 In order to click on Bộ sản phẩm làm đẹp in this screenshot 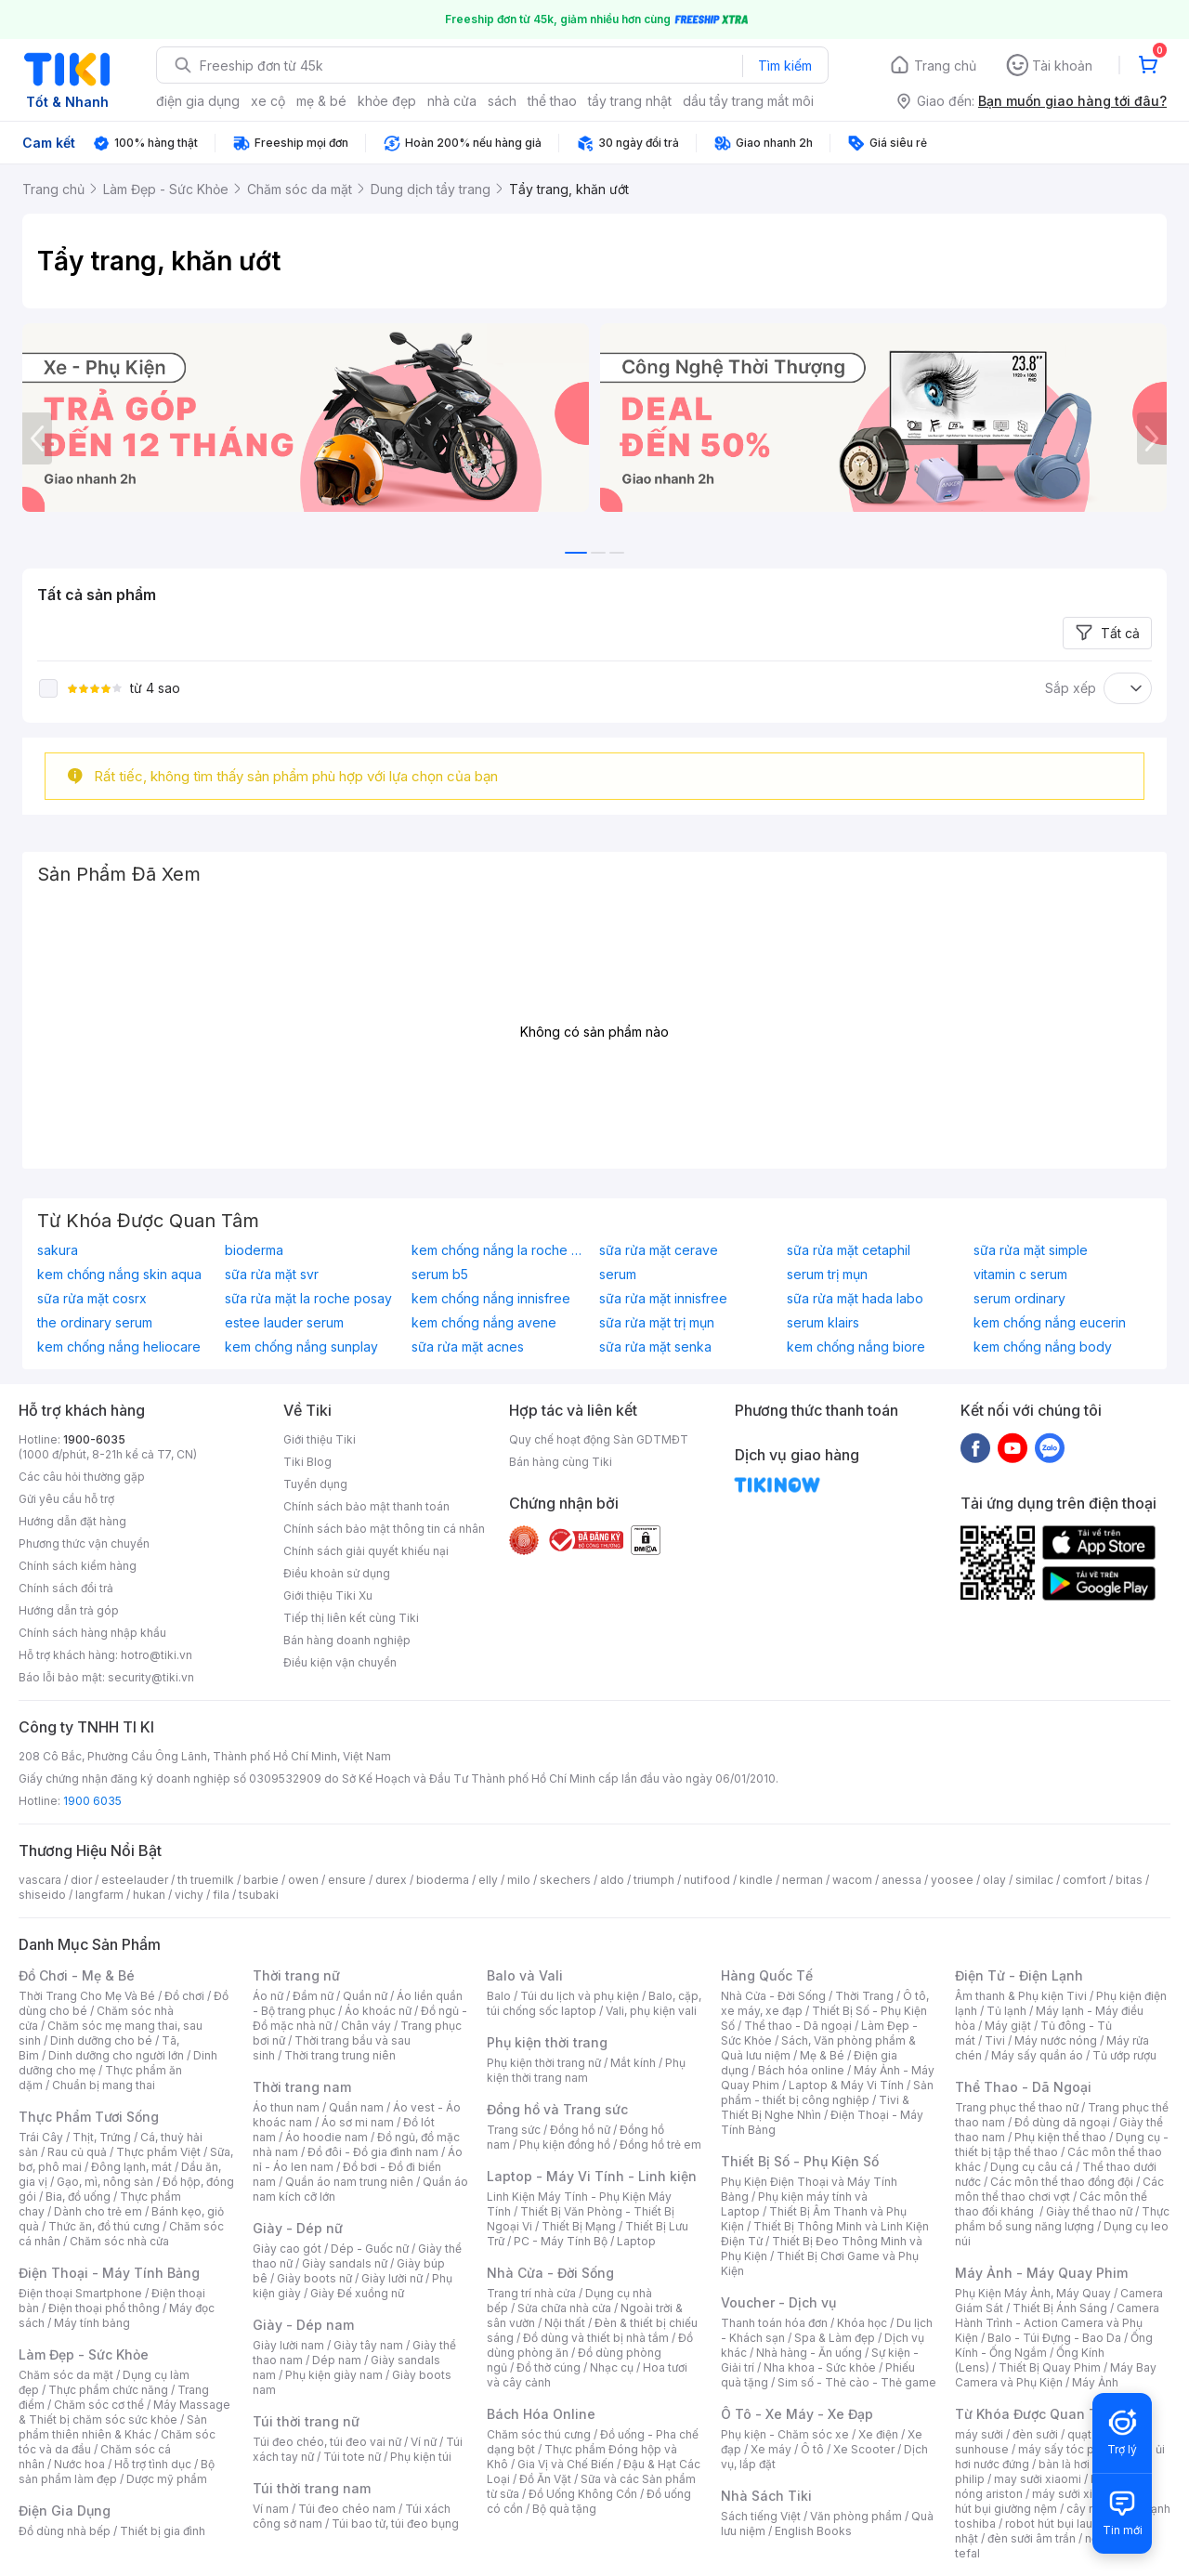, I will do `click(117, 2471)`.